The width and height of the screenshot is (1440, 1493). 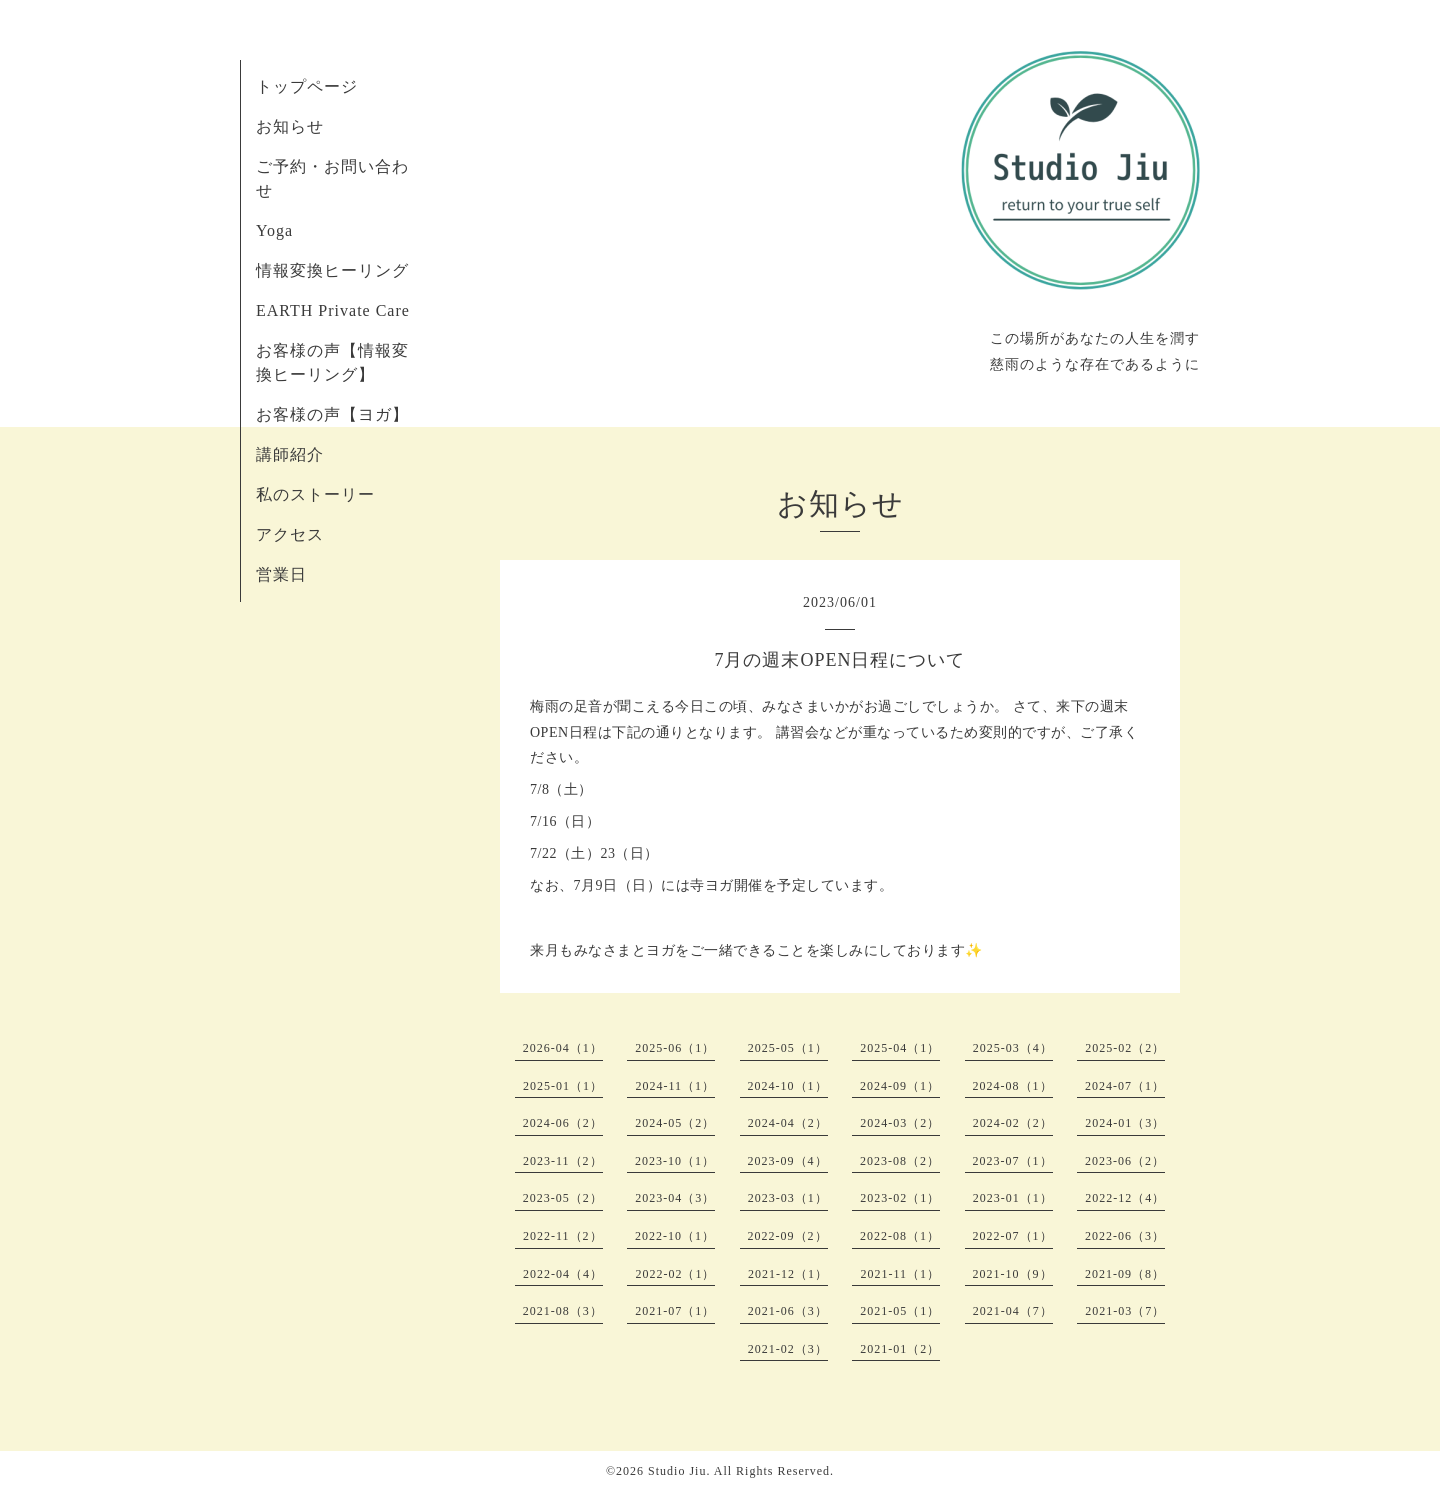 I want to click on 2023-01（1）, so click(x=1013, y=1198).